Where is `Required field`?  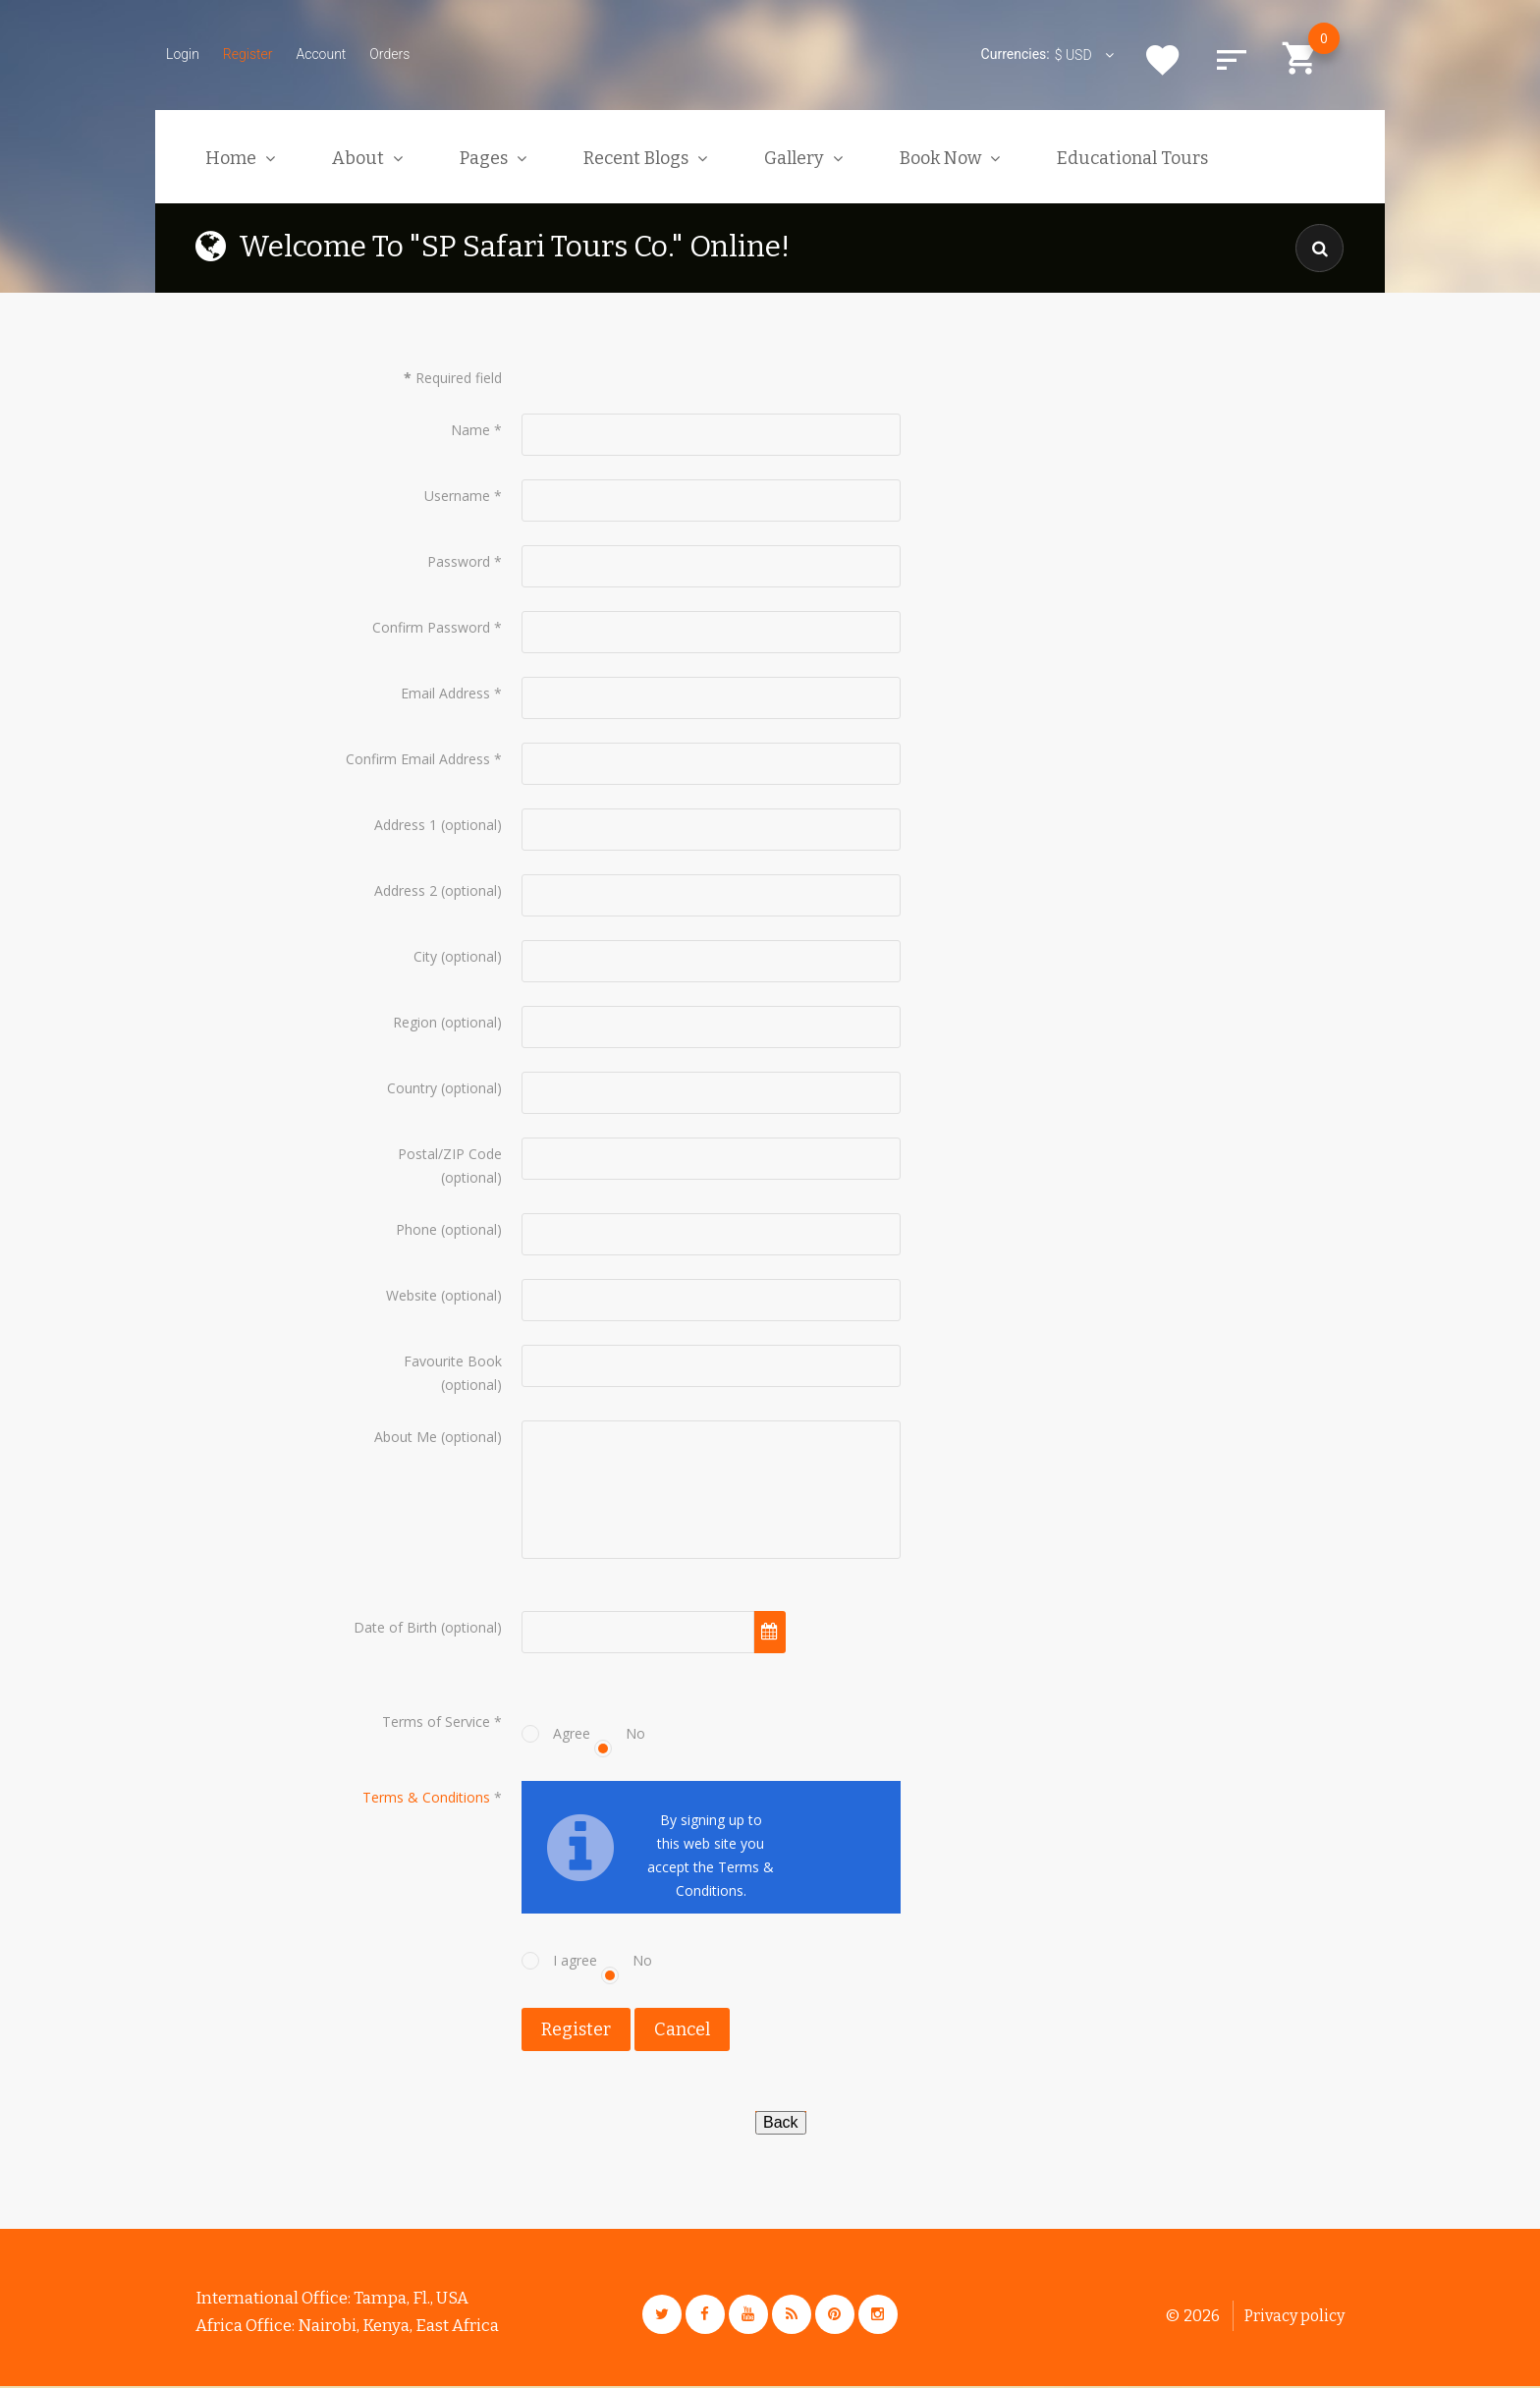 Required field is located at coordinates (453, 377).